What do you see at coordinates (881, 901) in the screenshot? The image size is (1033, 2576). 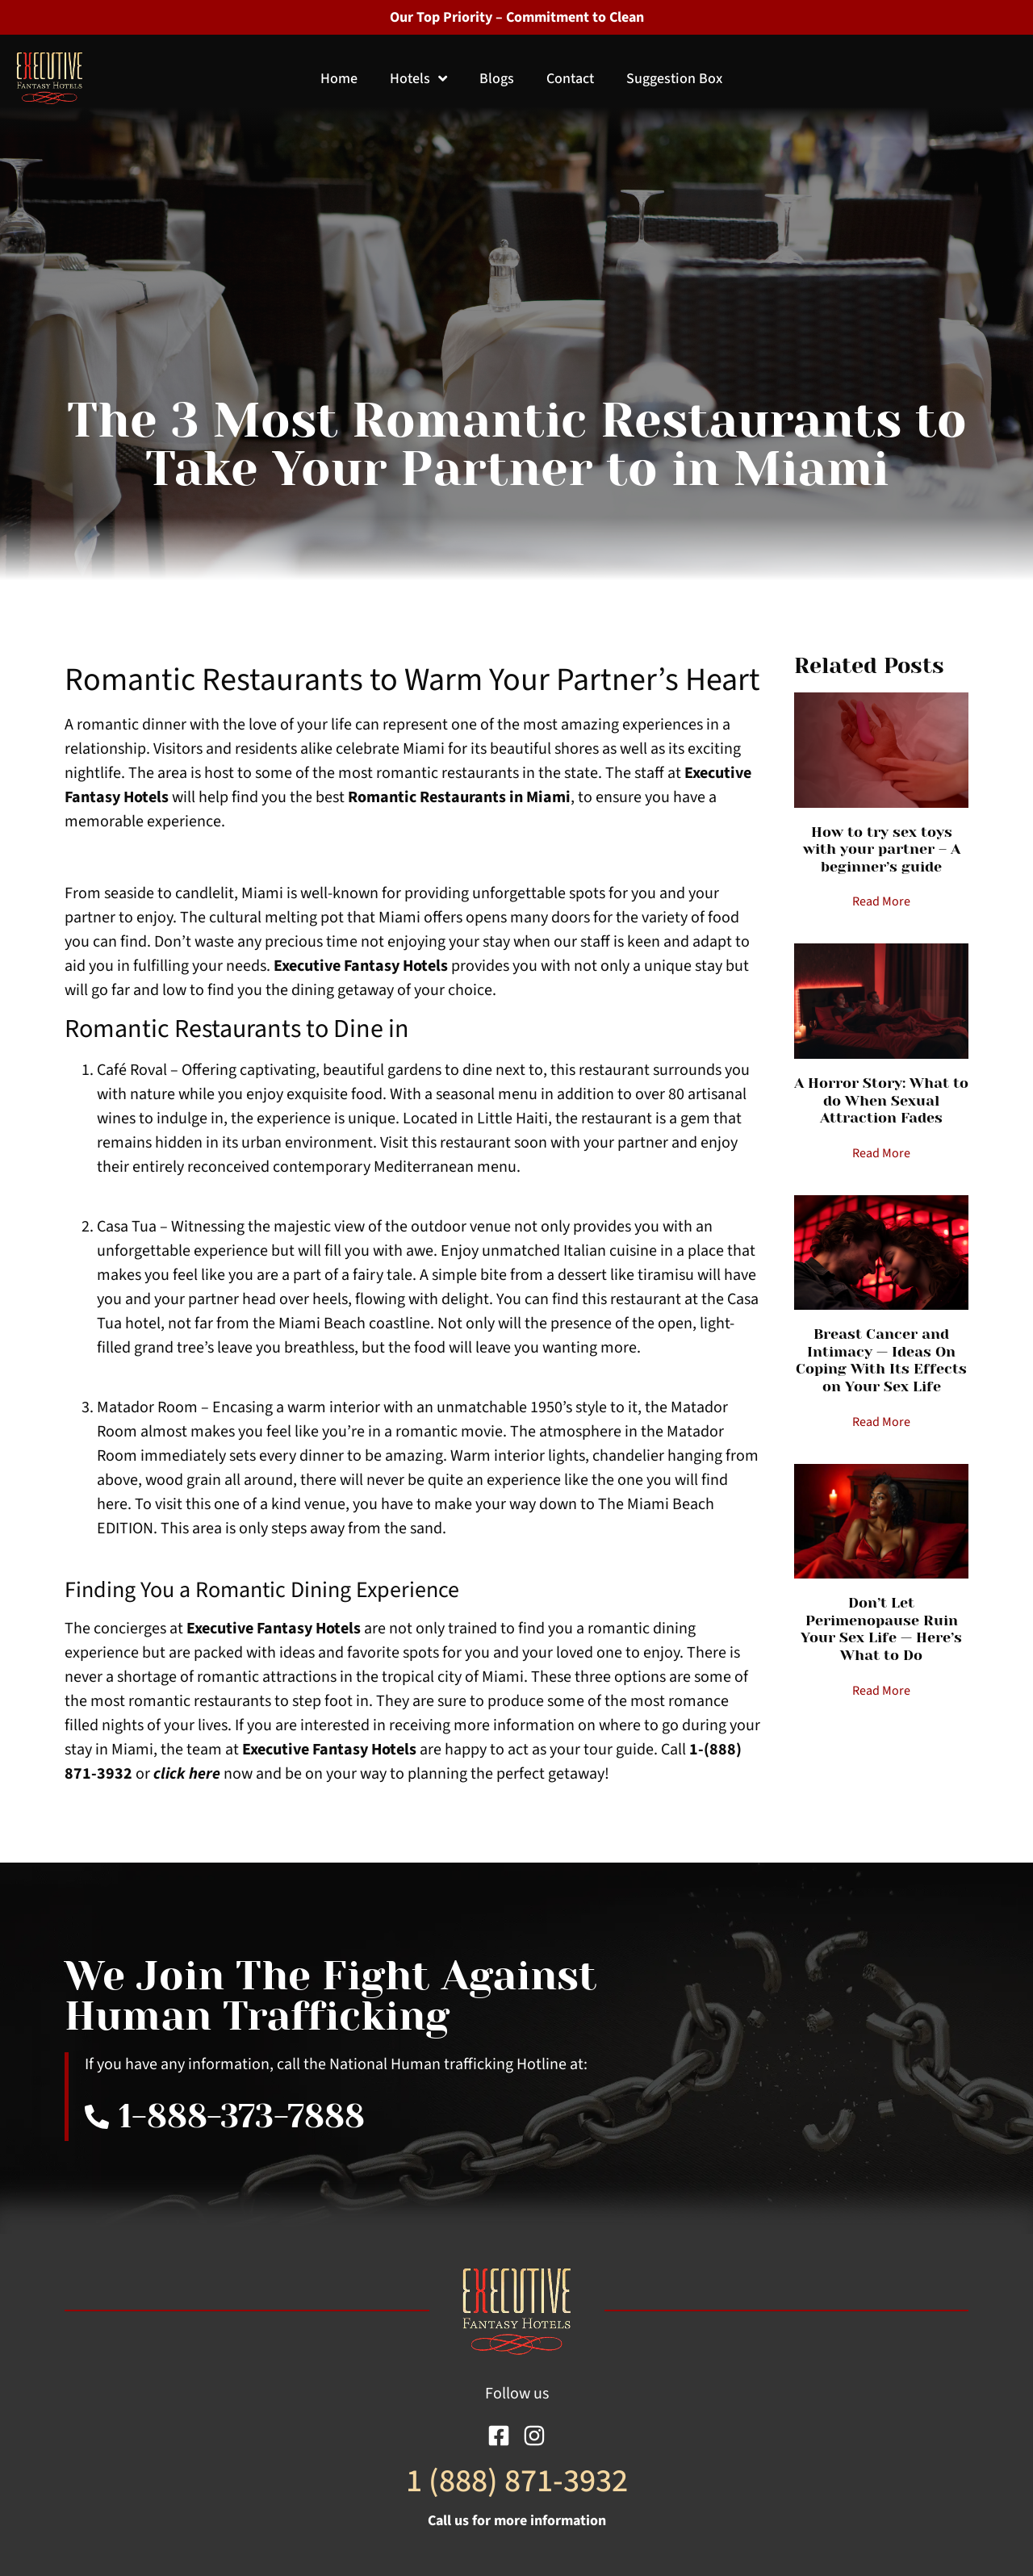 I see `Read More [Read more about How to try sex toys with your partner – A beginner’s guide]` at bounding box center [881, 901].